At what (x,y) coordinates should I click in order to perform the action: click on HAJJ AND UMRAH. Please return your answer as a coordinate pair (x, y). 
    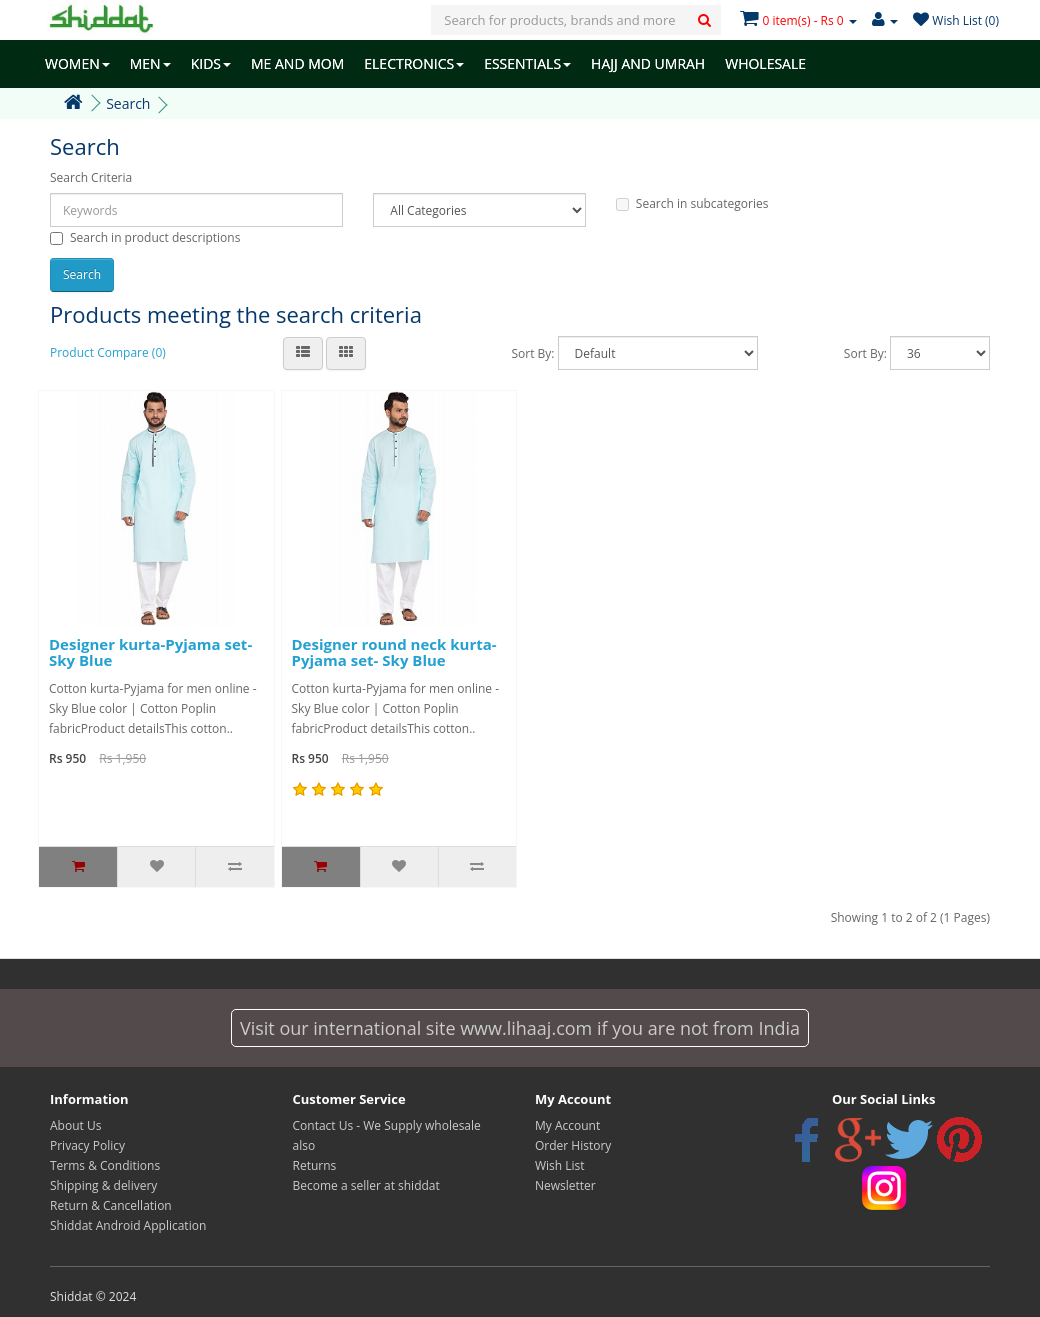
    Looking at the image, I should click on (648, 63).